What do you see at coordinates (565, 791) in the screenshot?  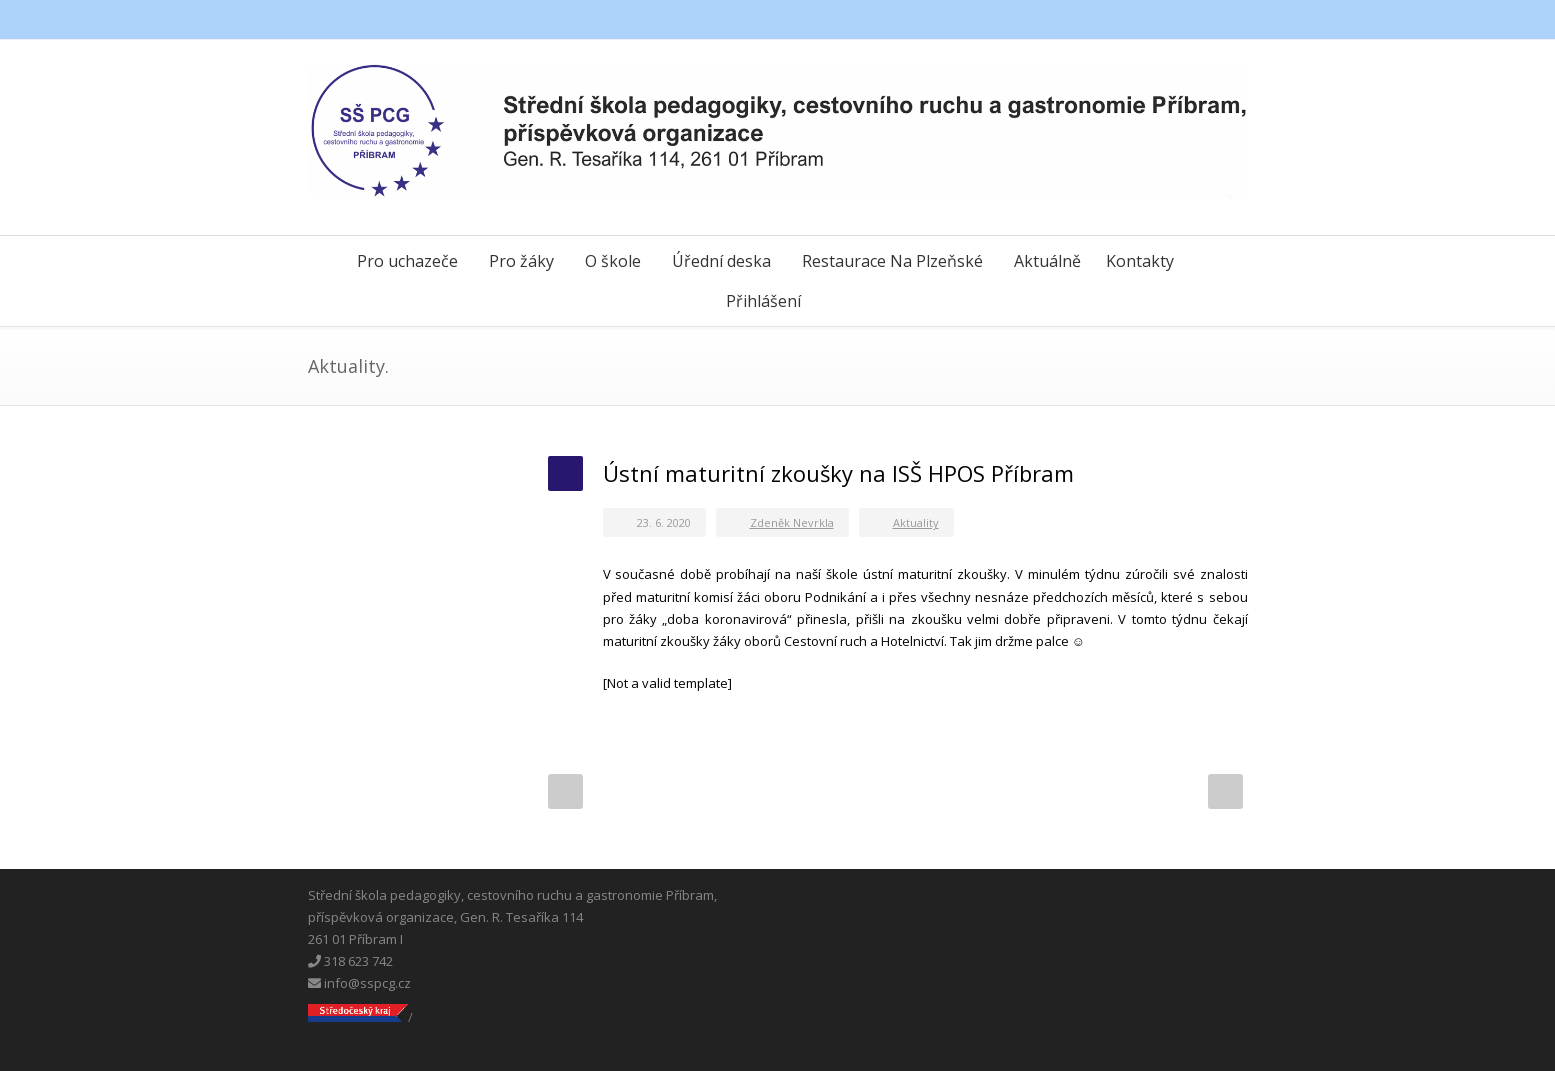 I see `Prev Post` at bounding box center [565, 791].